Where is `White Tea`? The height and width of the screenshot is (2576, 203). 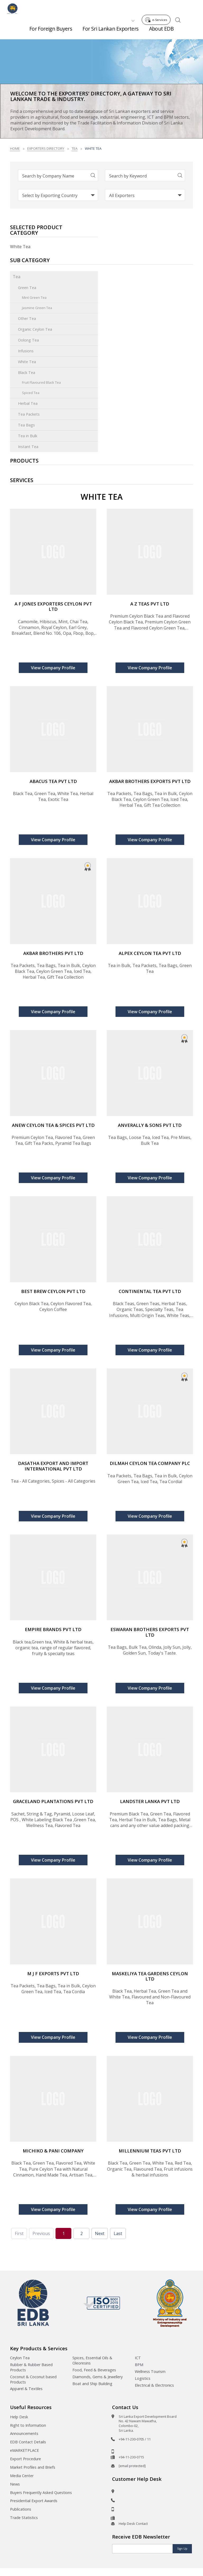 White Tea is located at coordinates (27, 361).